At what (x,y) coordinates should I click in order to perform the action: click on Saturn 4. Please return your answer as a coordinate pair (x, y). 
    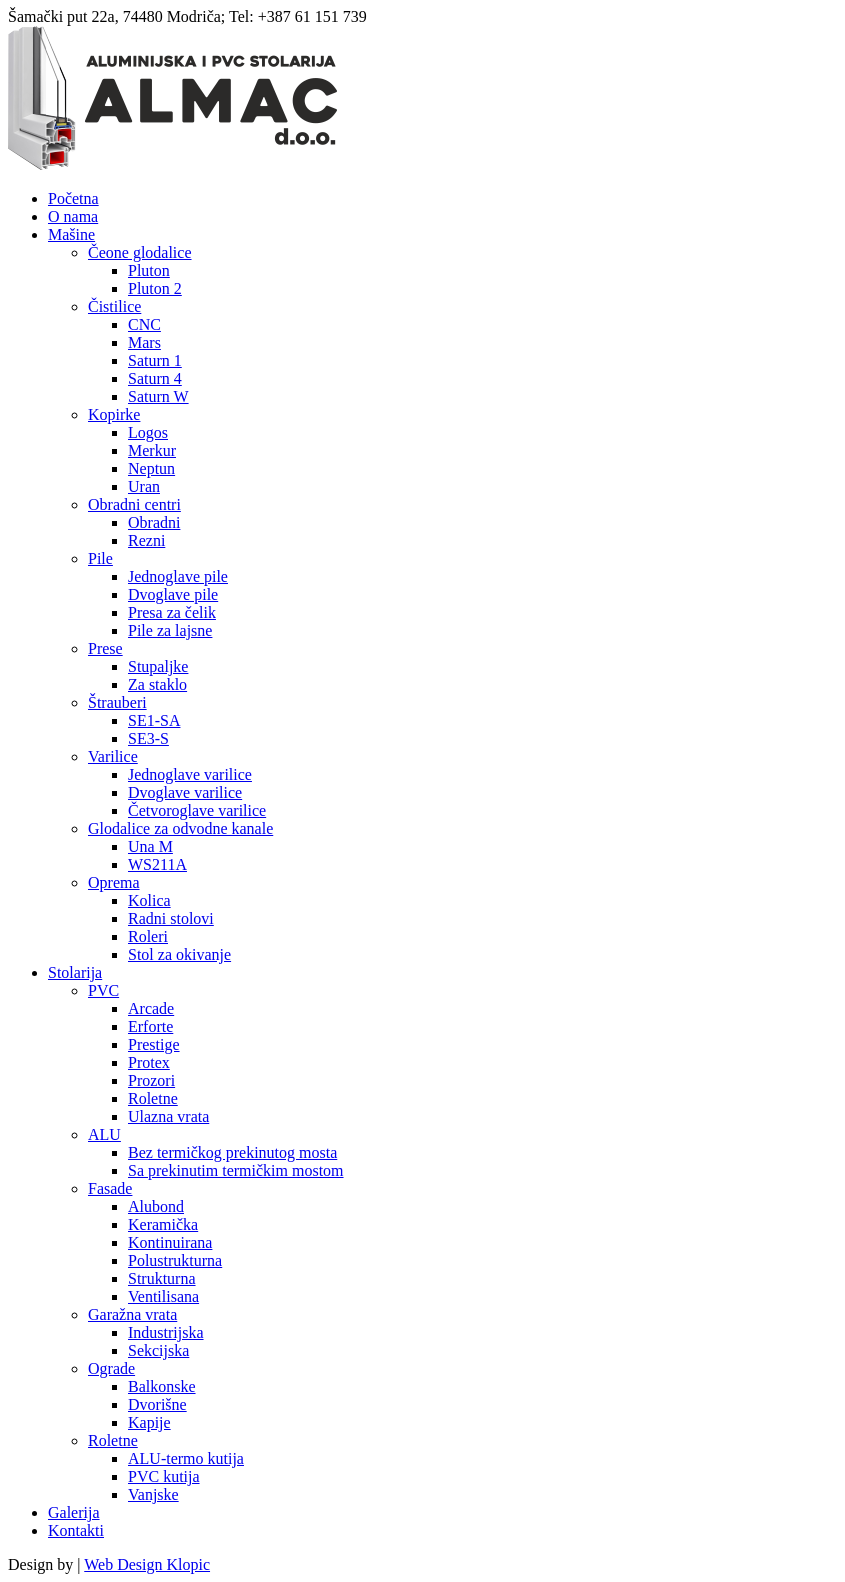
    Looking at the image, I should click on (155, 378).